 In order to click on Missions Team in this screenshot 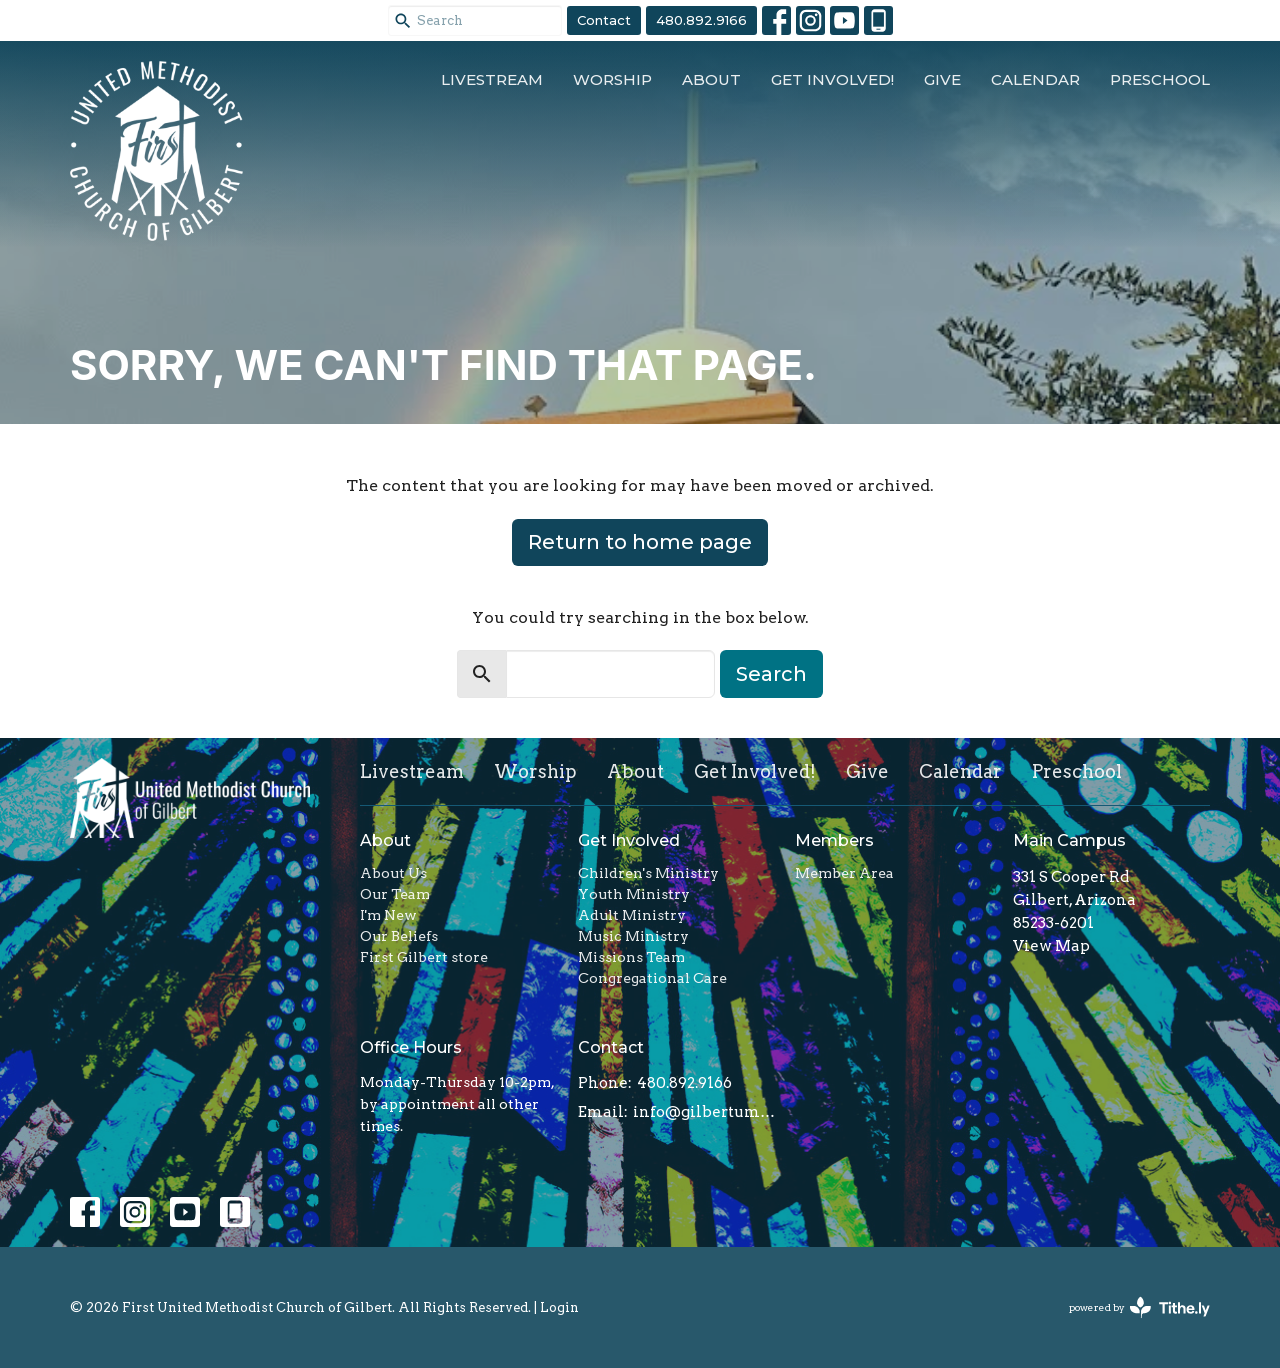, I will do `click(631, 957)`.